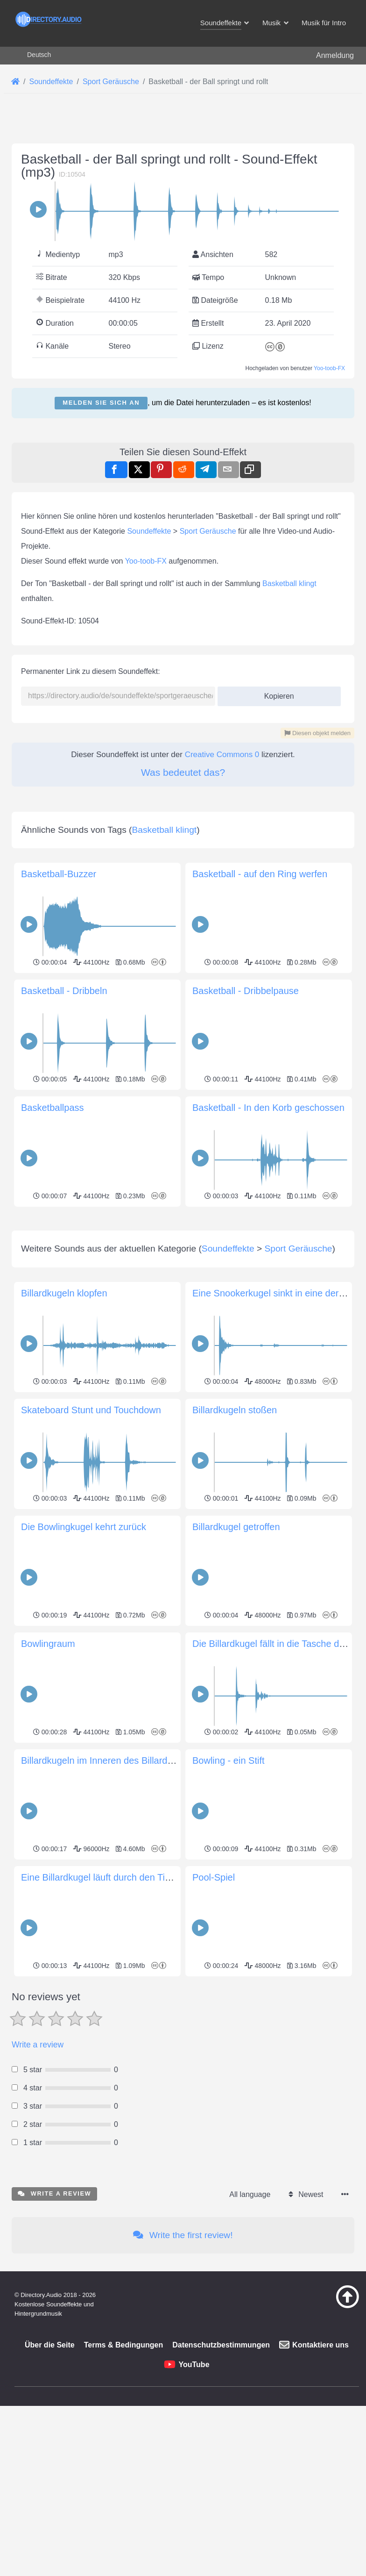 Image resolution: width=366 pixels, height=2576 pixels. I want to click on Basketball-Buzzer, so click(58, 874).